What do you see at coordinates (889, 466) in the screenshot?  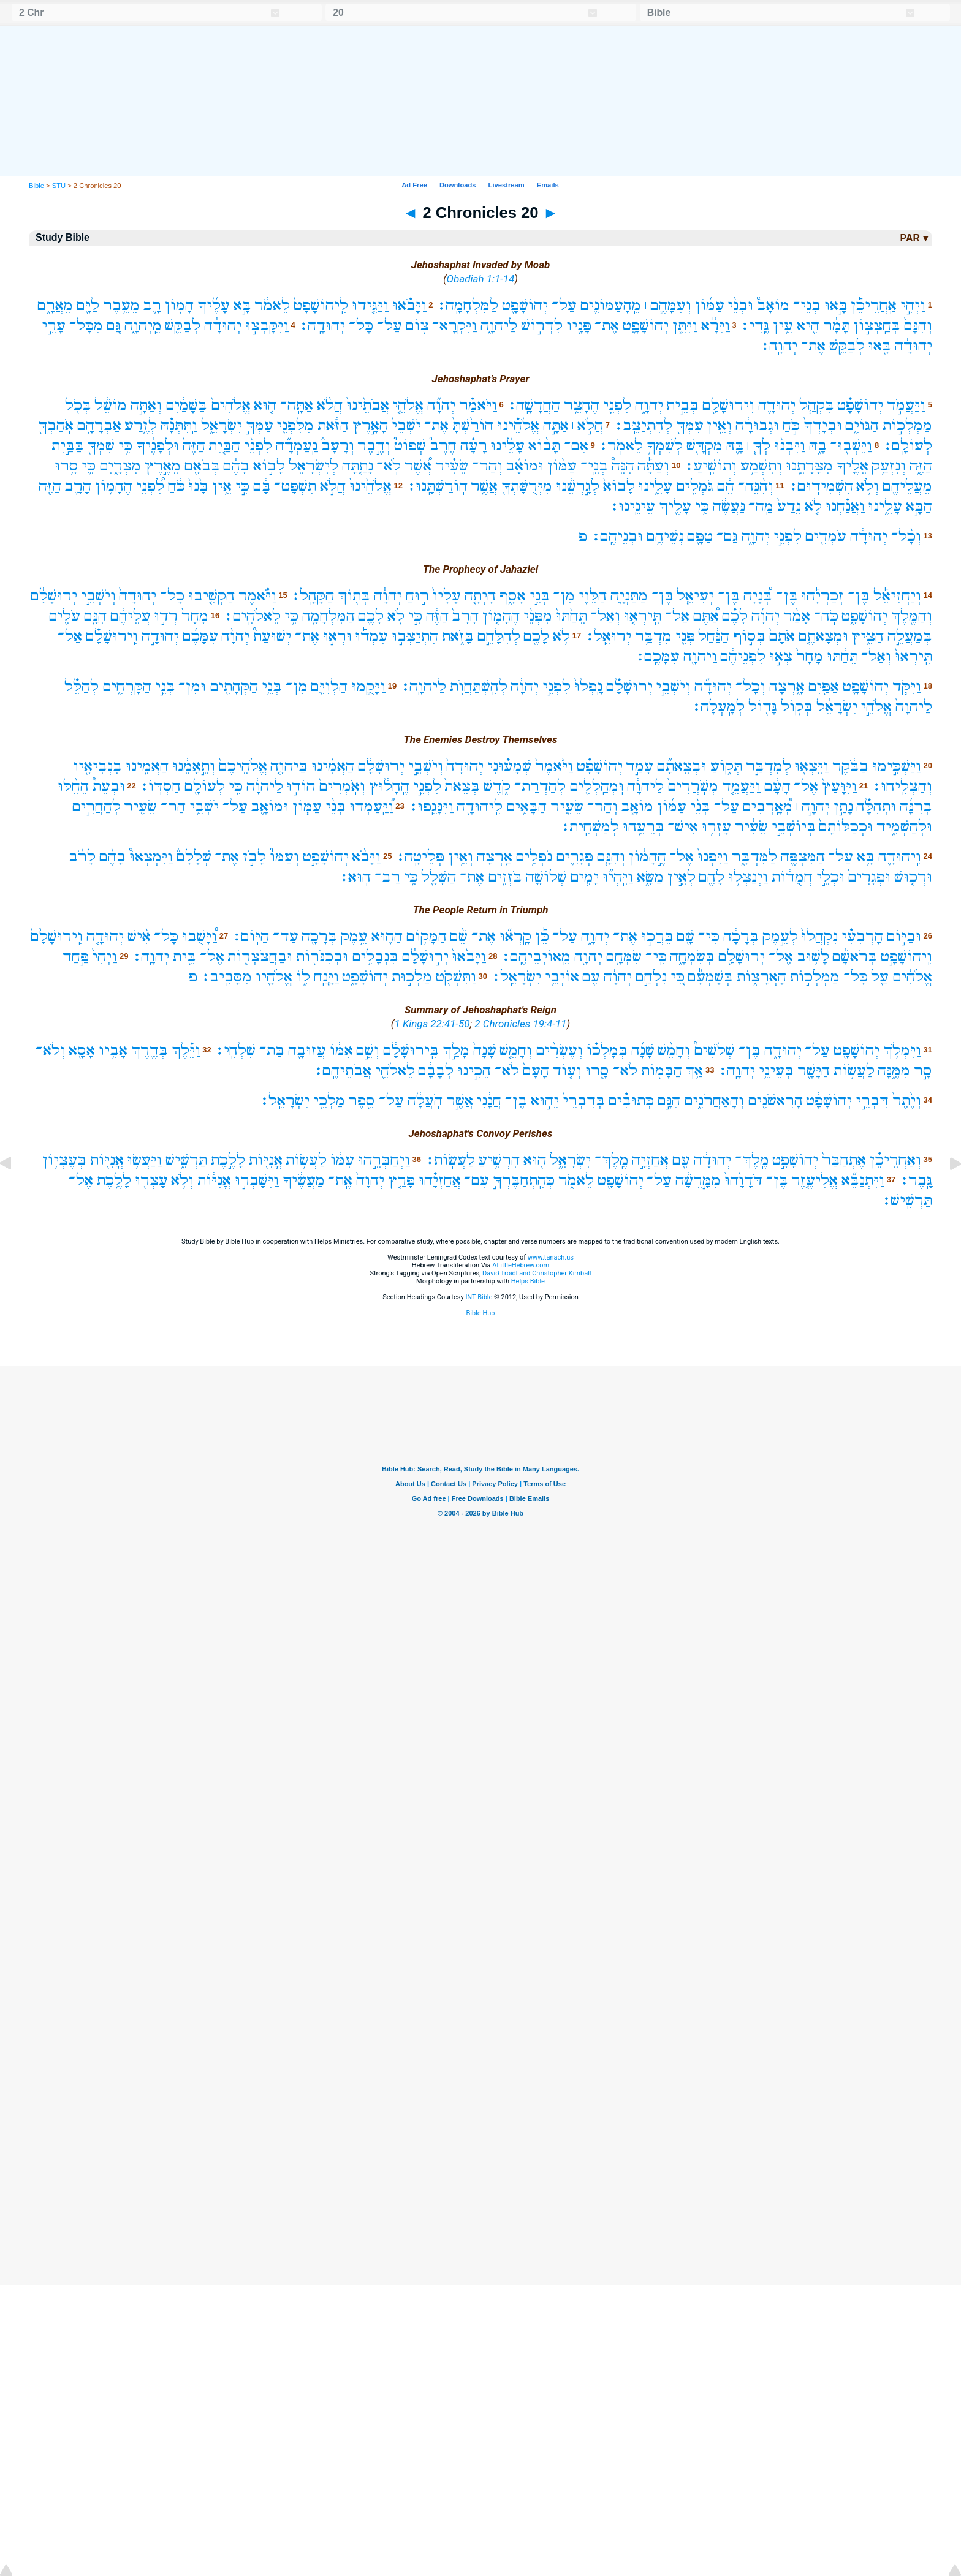 I see `וְנִזְעַ֥ק` at bounding box center [889, 466].